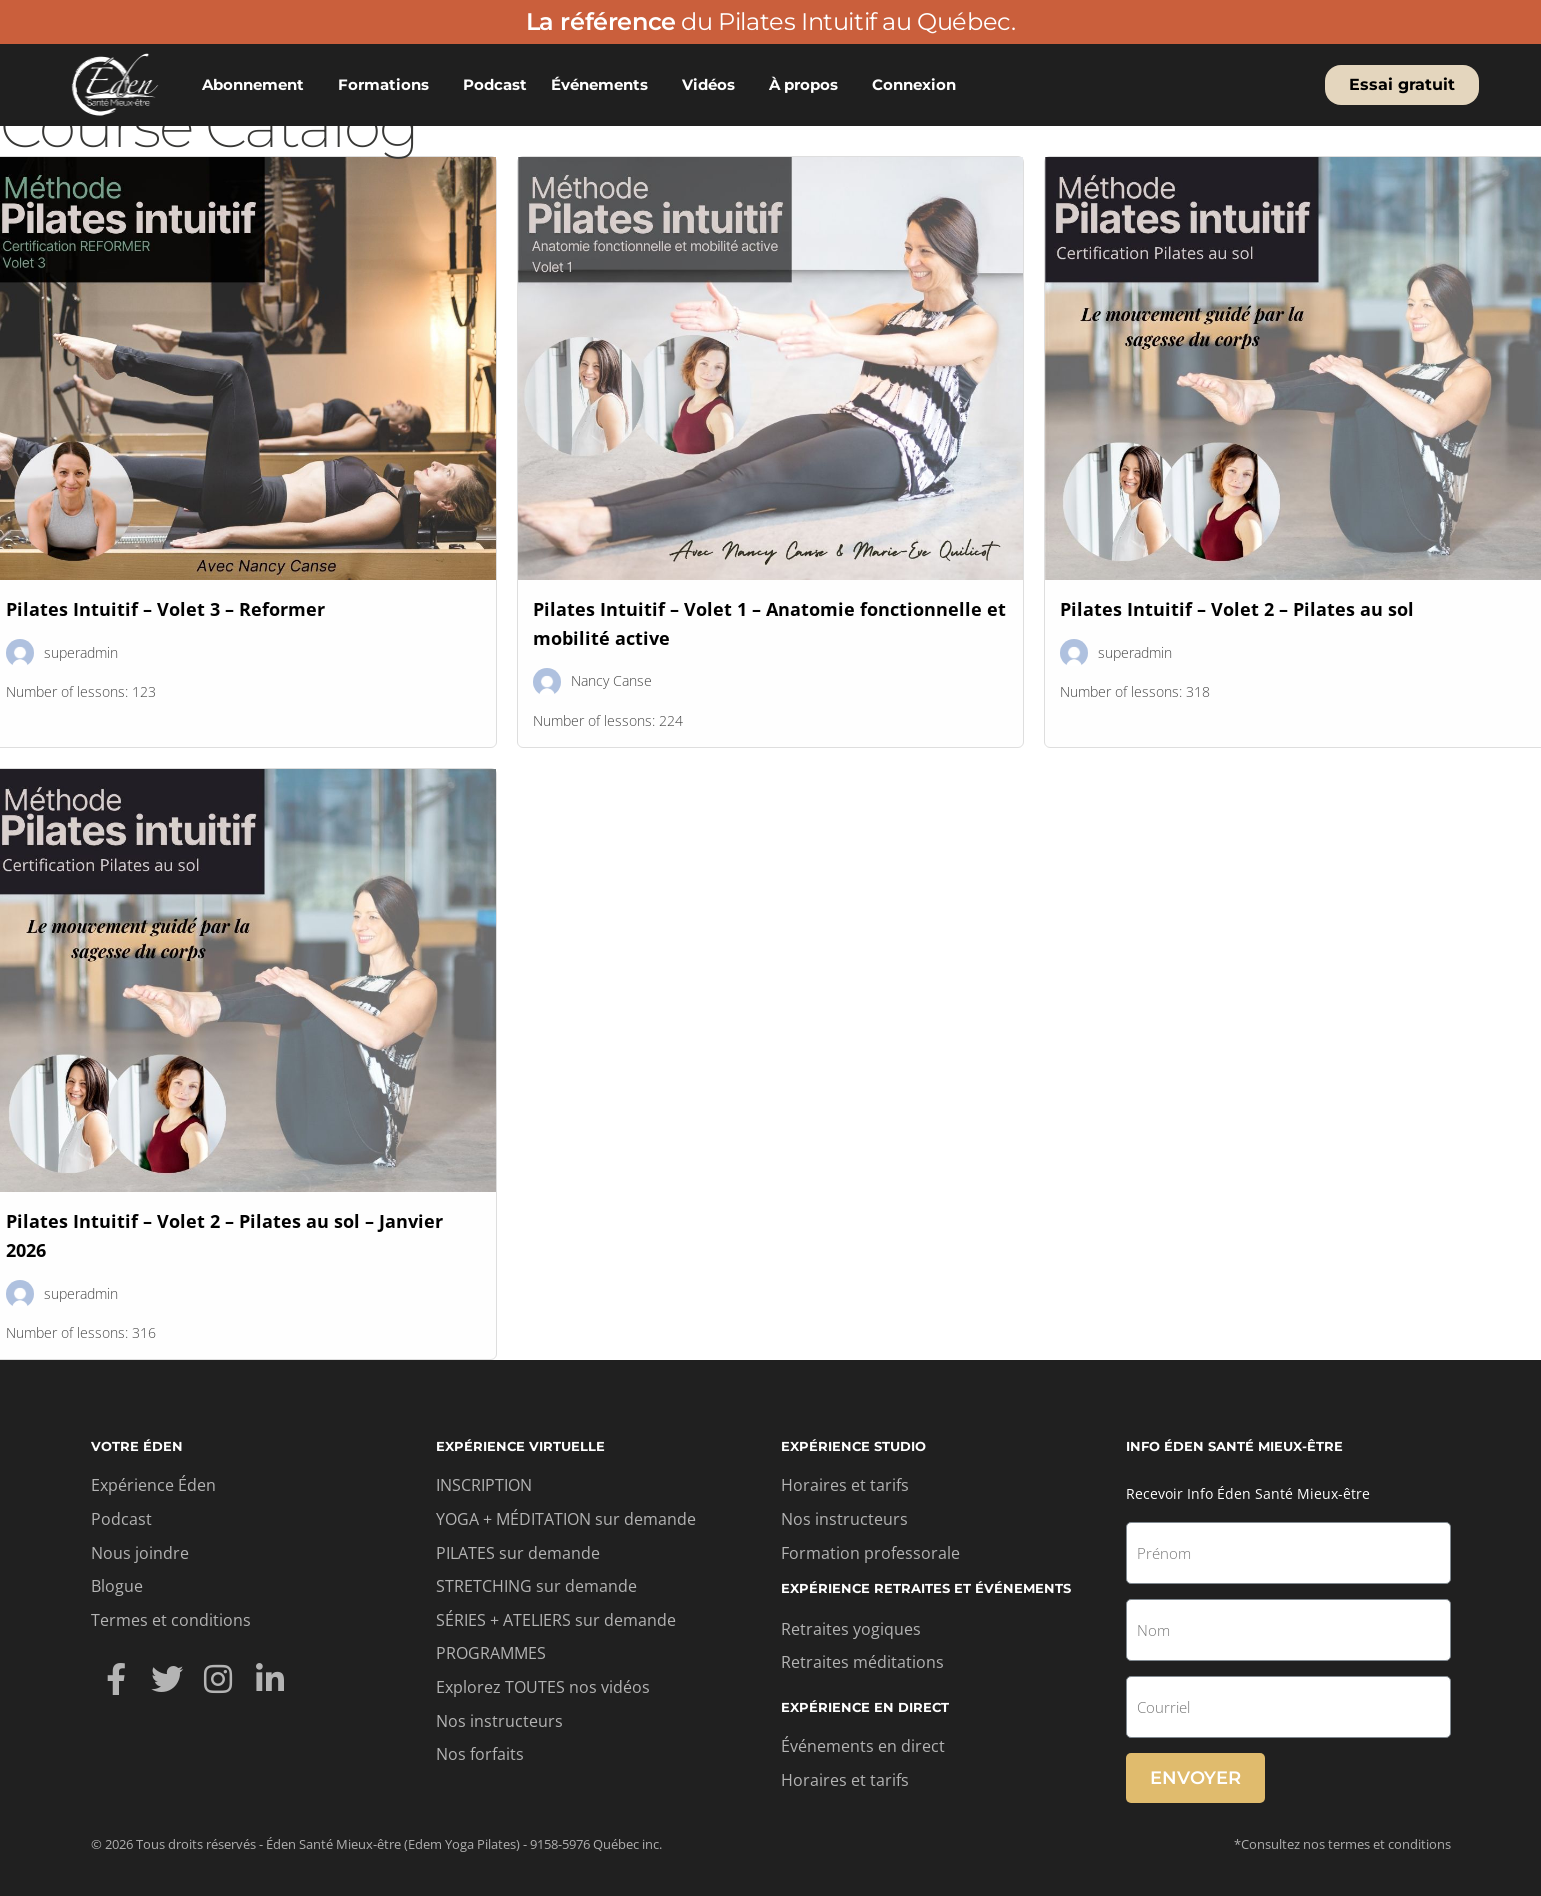 This screenshot has height=1896, width=1541. What do you see at coordinates (388, 85) in the screenshot?
I see `Formations` at bounding box center [388, 85].